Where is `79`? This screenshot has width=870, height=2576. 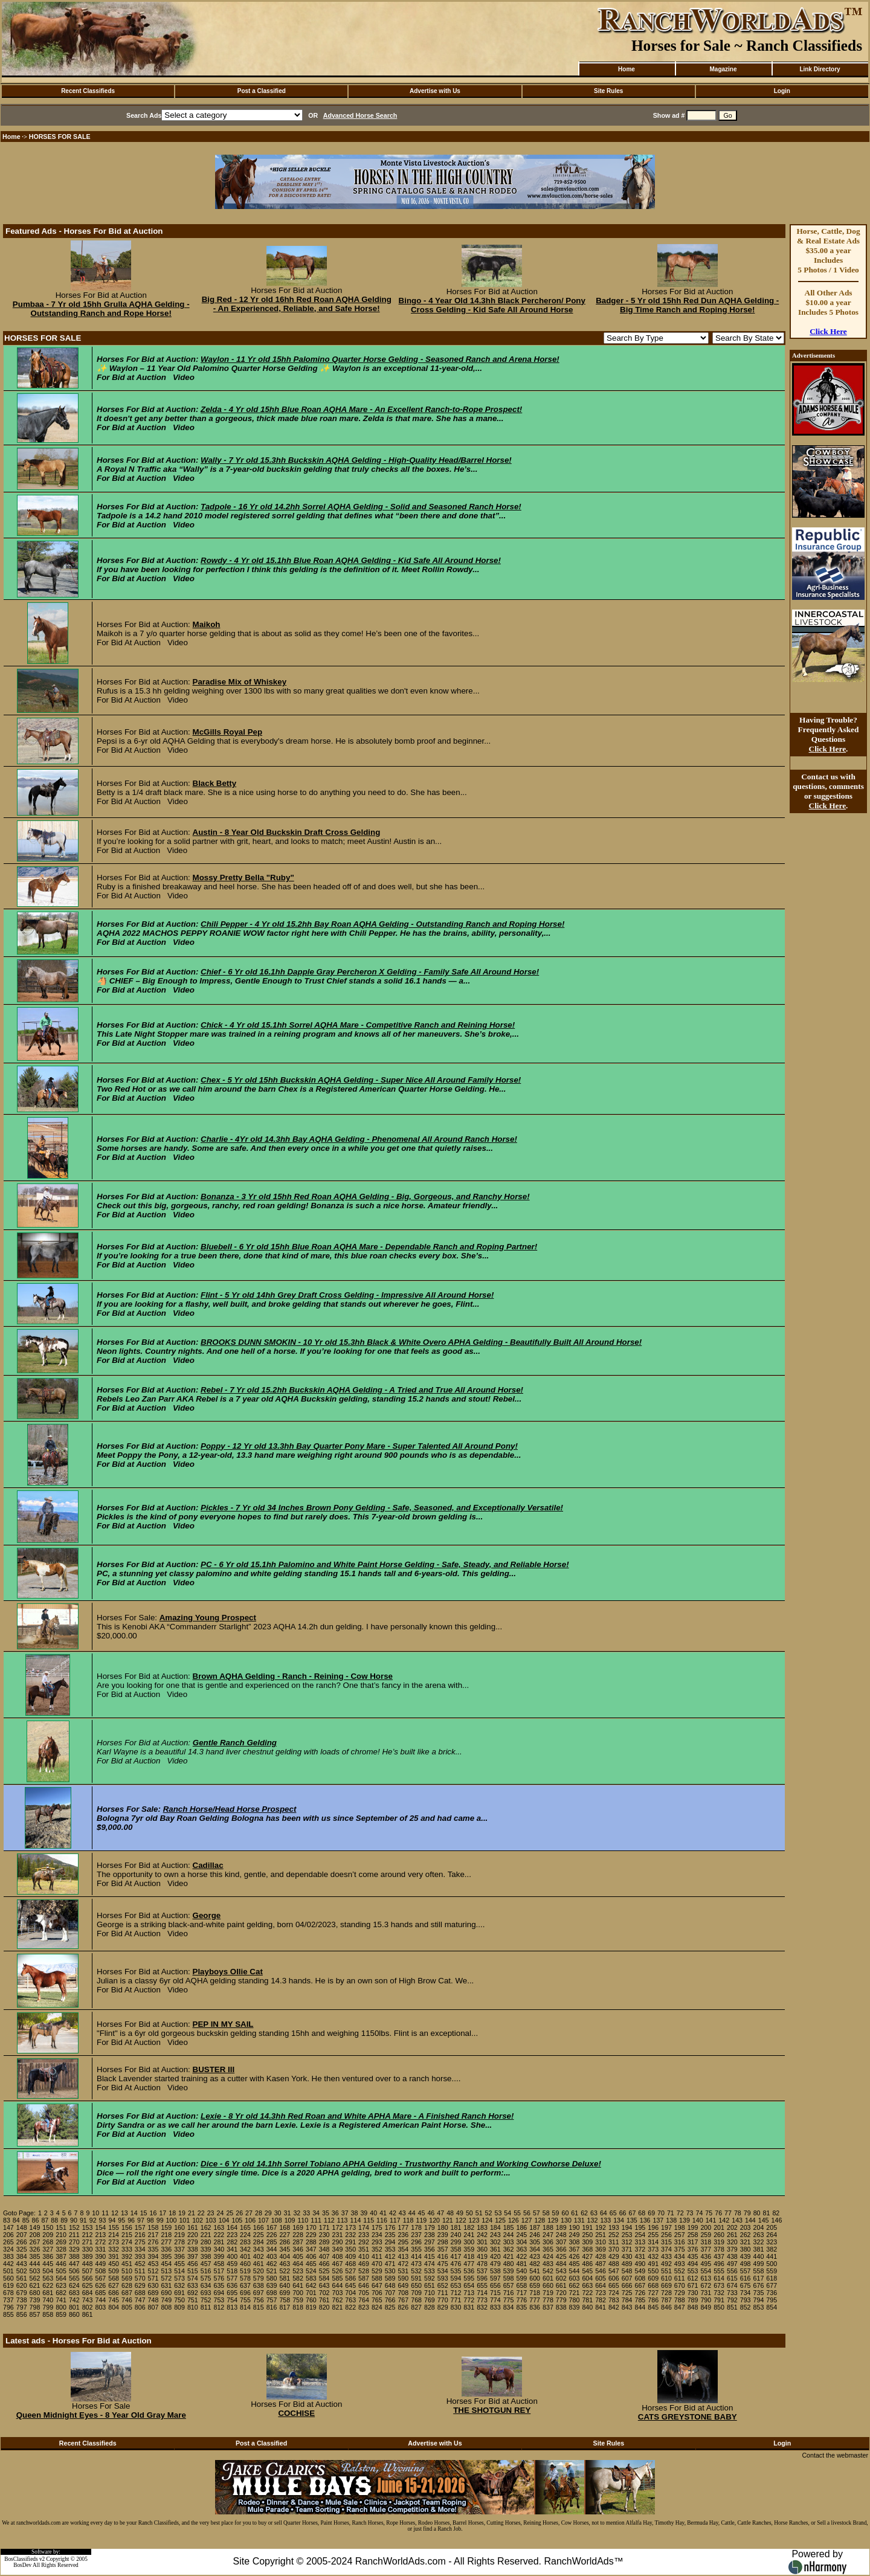
79 is located at coordinates (747, 2213).